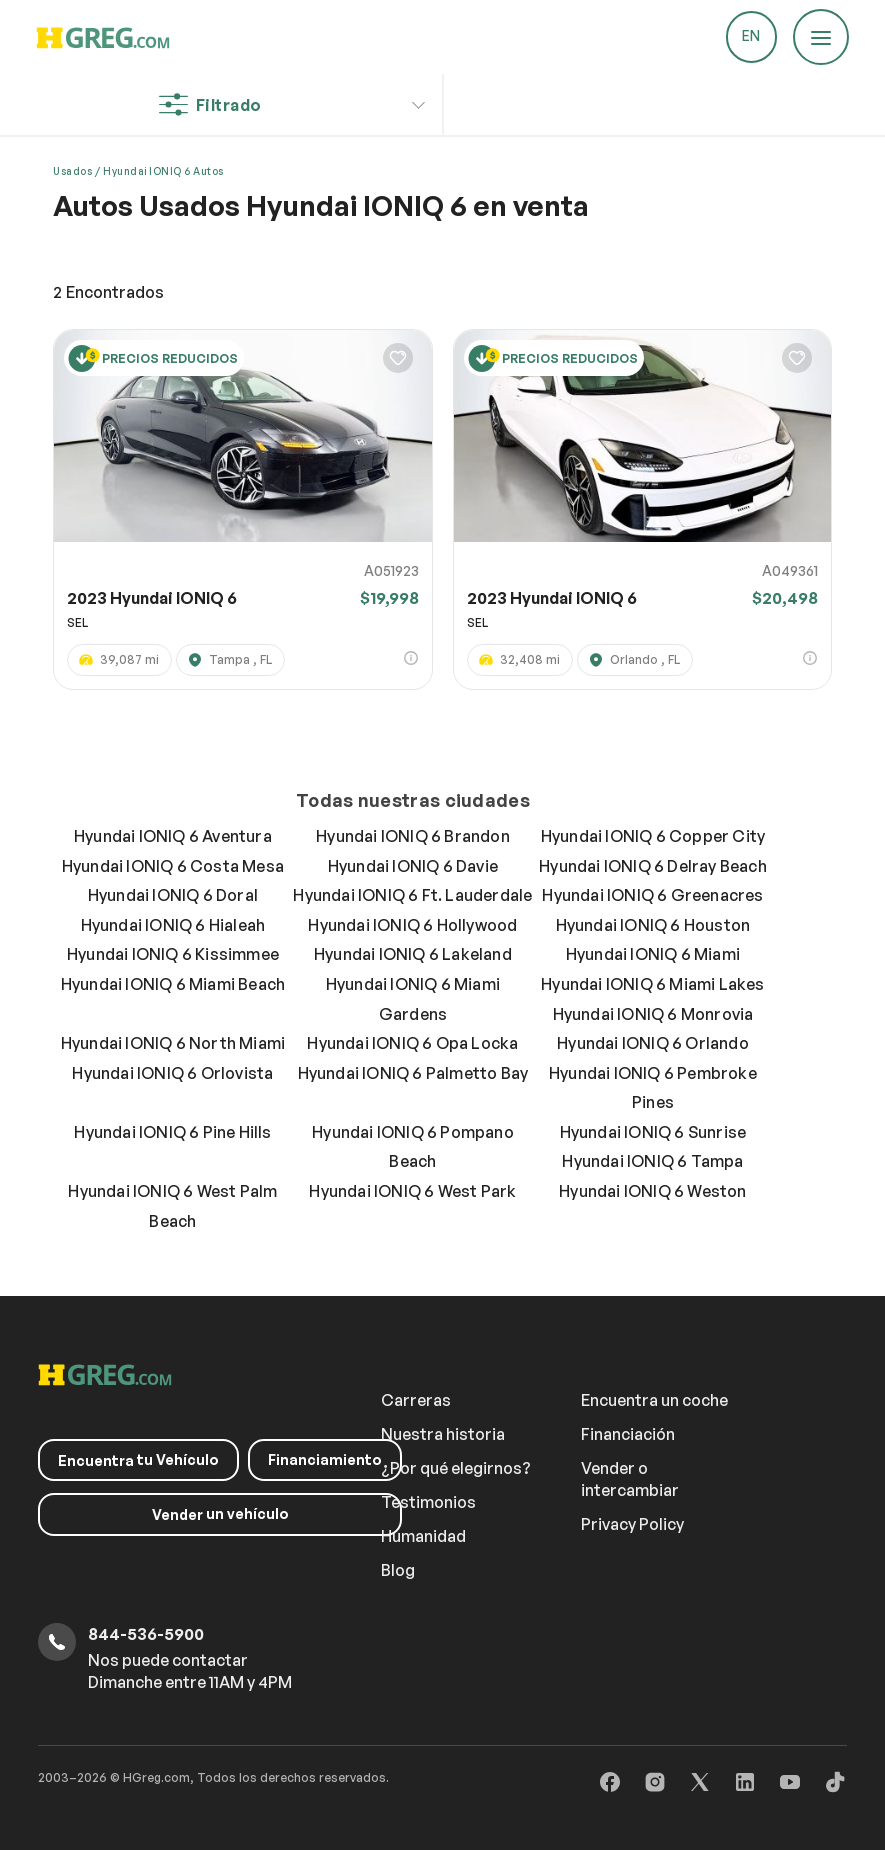 This screenshot has width=885, height=1850. Describe the element at coordinates (173, 925) in the screenshot. I see `Hyundai IONIQ 6 Hialeah` at that location.